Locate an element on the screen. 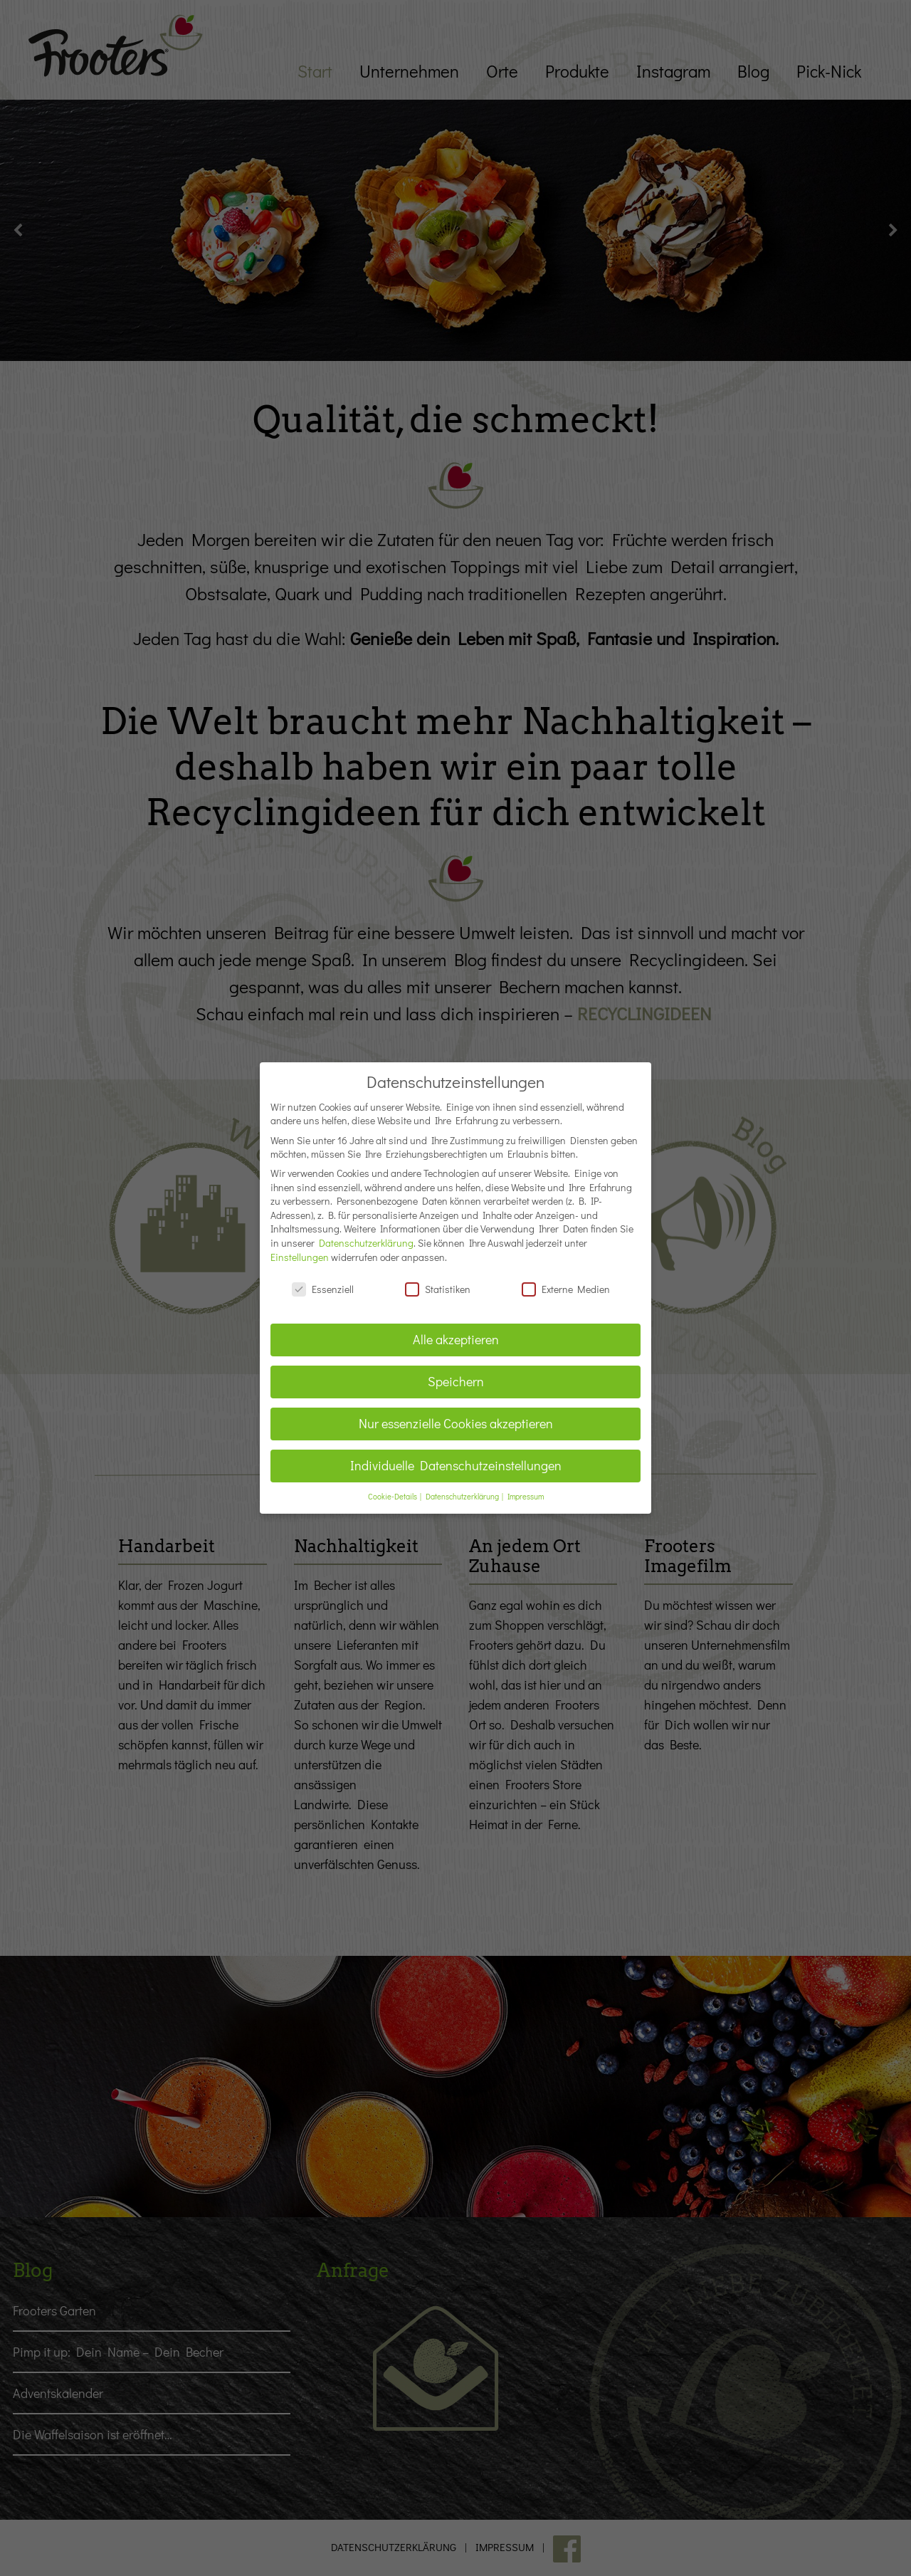  Datenschutzerklärung is located at coordinates (366, 1230).